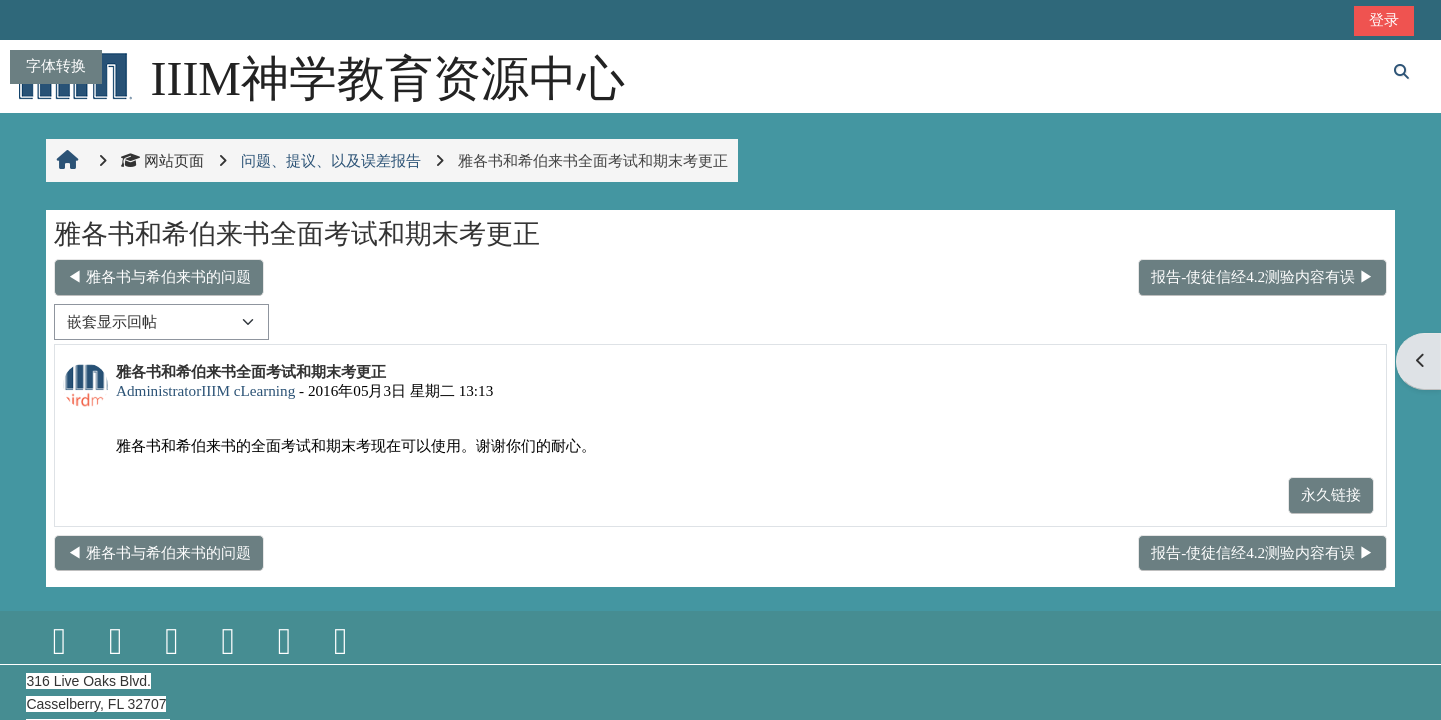 The image size is (1441, 720). What do you see at coordinates (1262, 276) in the screenshot?
I see `报告-使徒信经4.2测验内容有误 ▶︎ [下一个话题：报告-使徒信经4.2测验内容有误]` at bounding box center [1262, 276].